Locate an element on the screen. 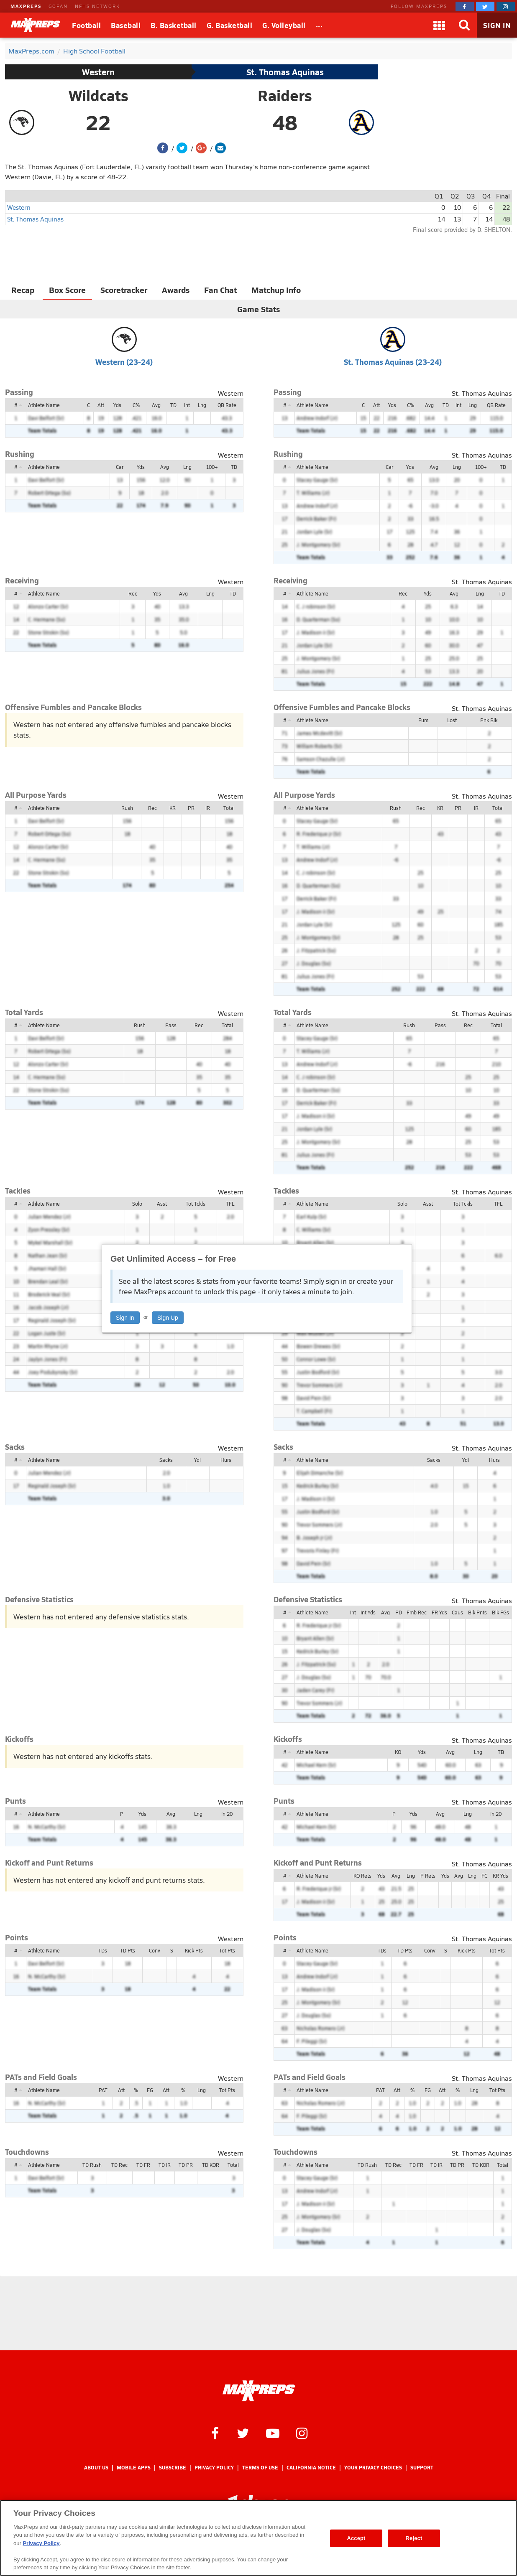  FG is located at coordinates (150, 2090).